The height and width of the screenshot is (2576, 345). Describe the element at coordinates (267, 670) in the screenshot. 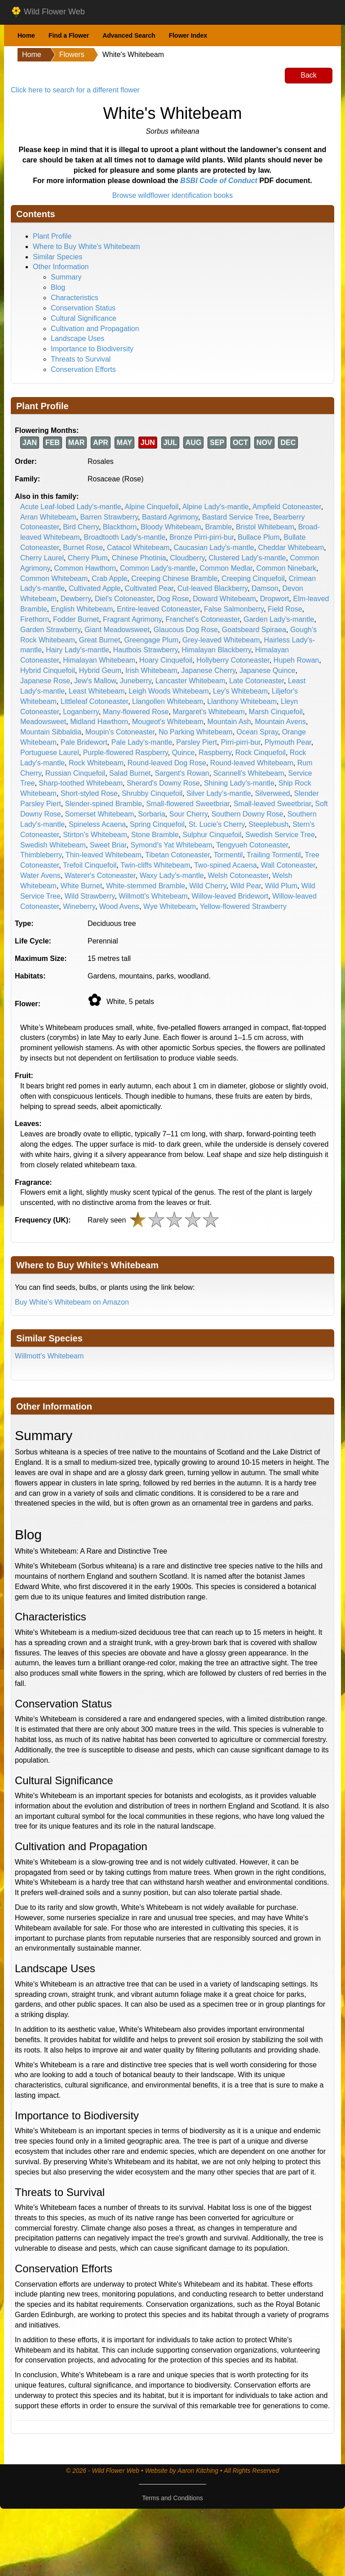

I see `Japanese Quince` at that location.